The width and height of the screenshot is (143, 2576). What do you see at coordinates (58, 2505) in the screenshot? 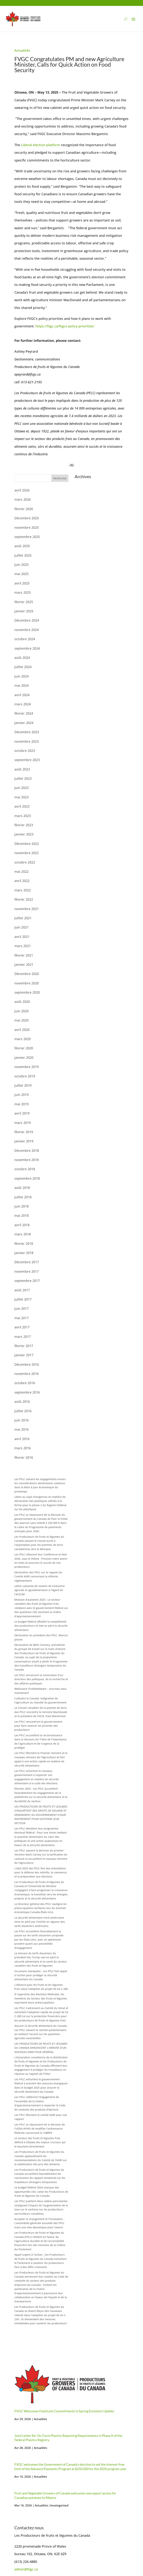
I see `Uncategorized` at bounding box center [58, 2505].